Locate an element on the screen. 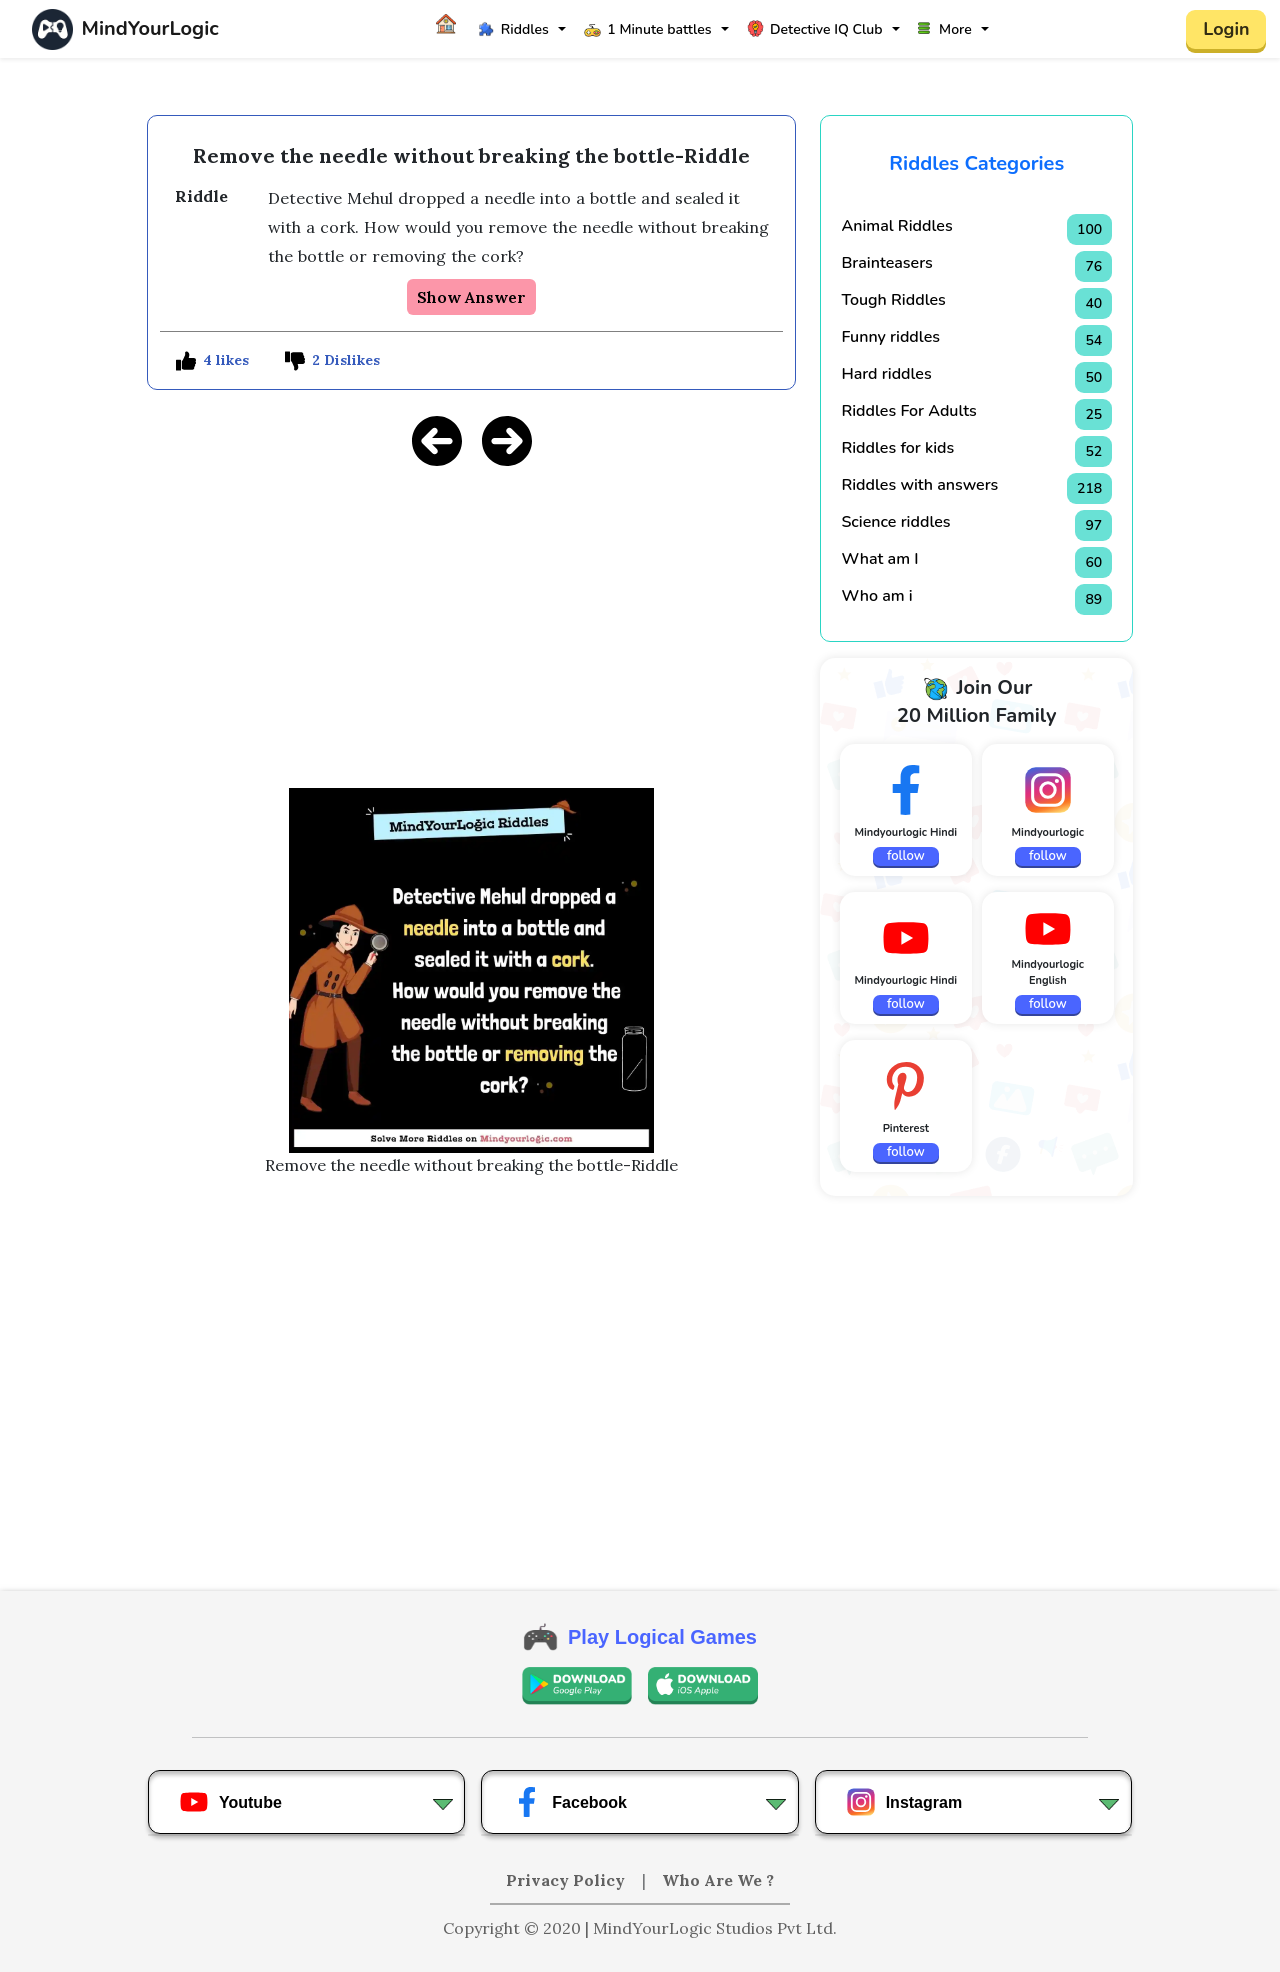 This screenshot has height=1972, width=1280. Riddles for kids is located at coordinates (897, 448).